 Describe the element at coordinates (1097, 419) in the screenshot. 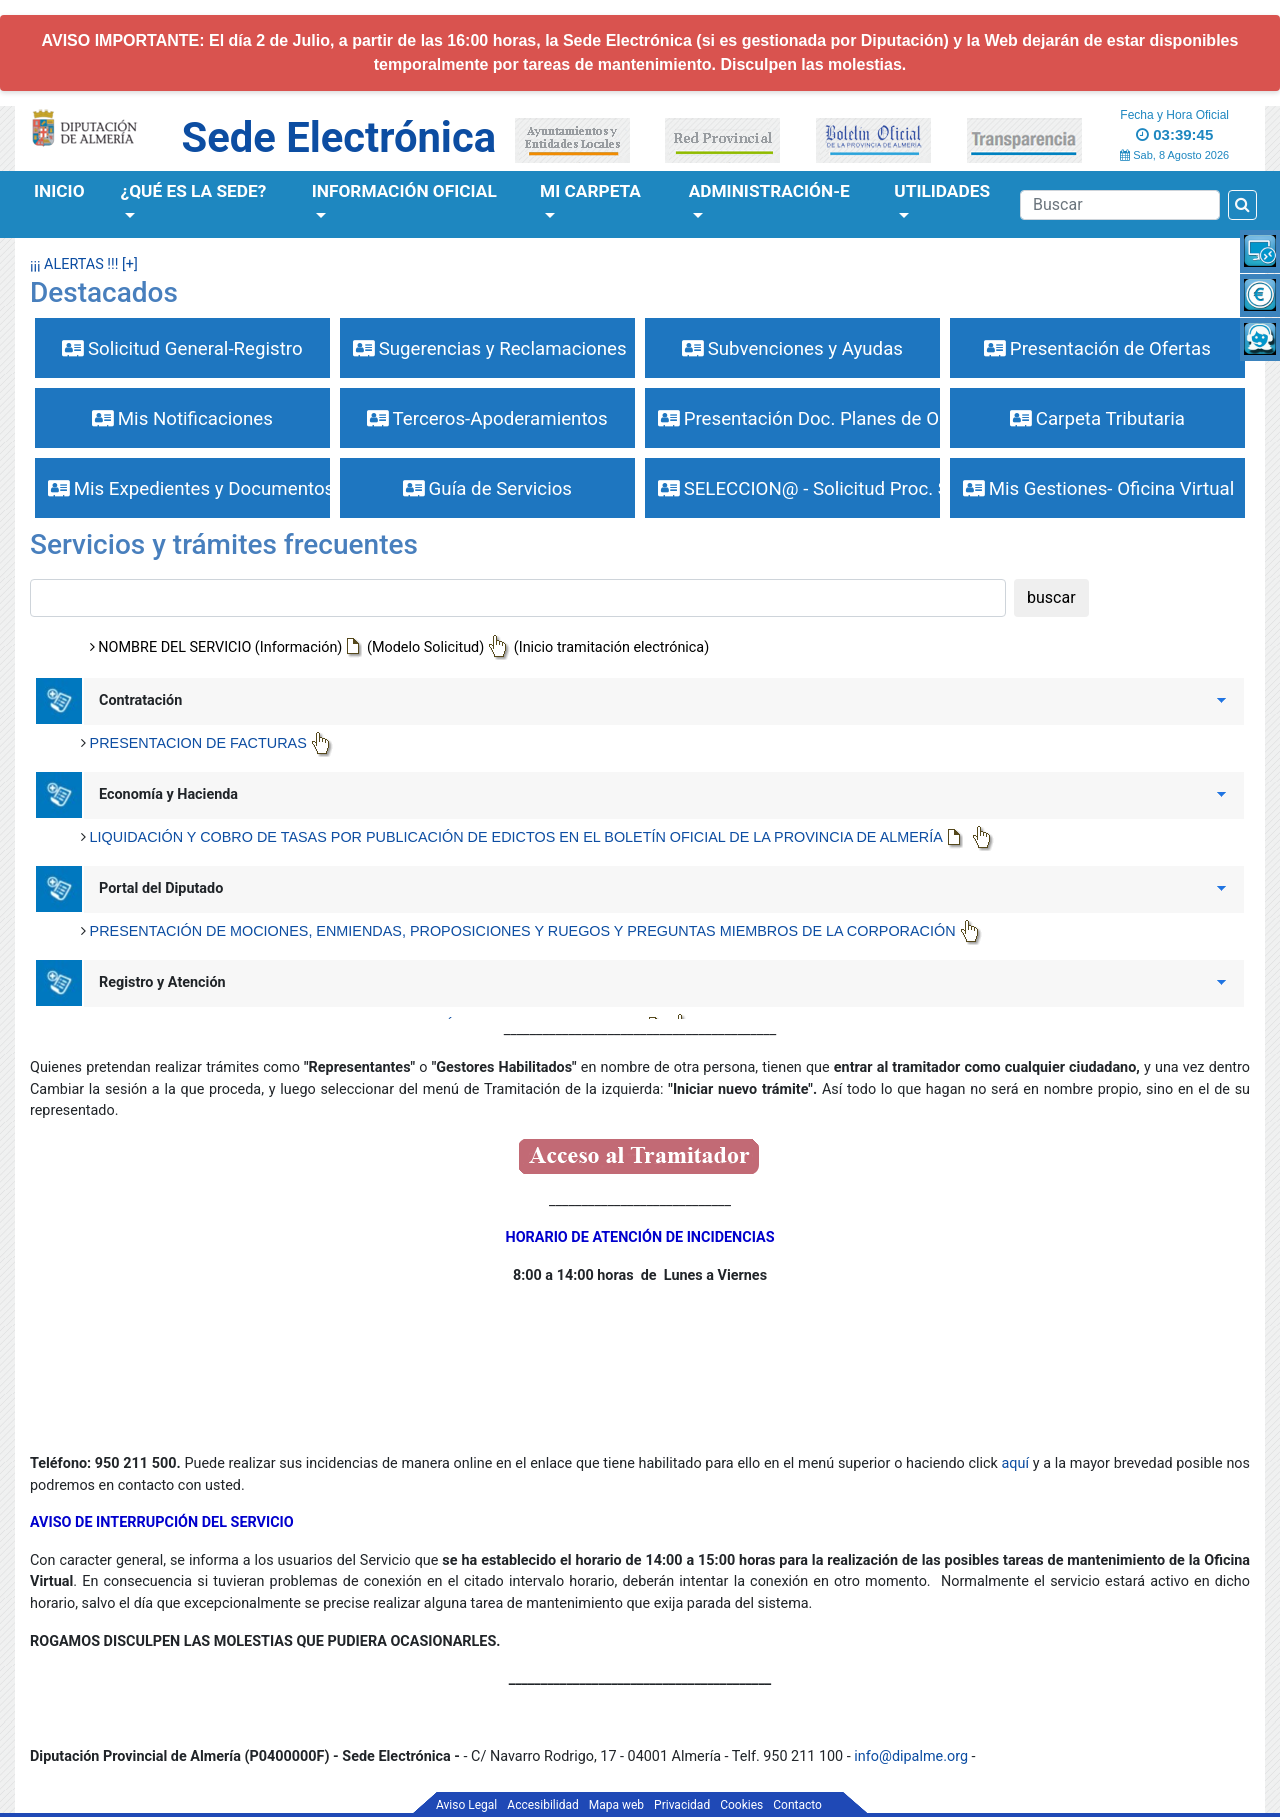

I see `Carpeta Tributaria` at that location.